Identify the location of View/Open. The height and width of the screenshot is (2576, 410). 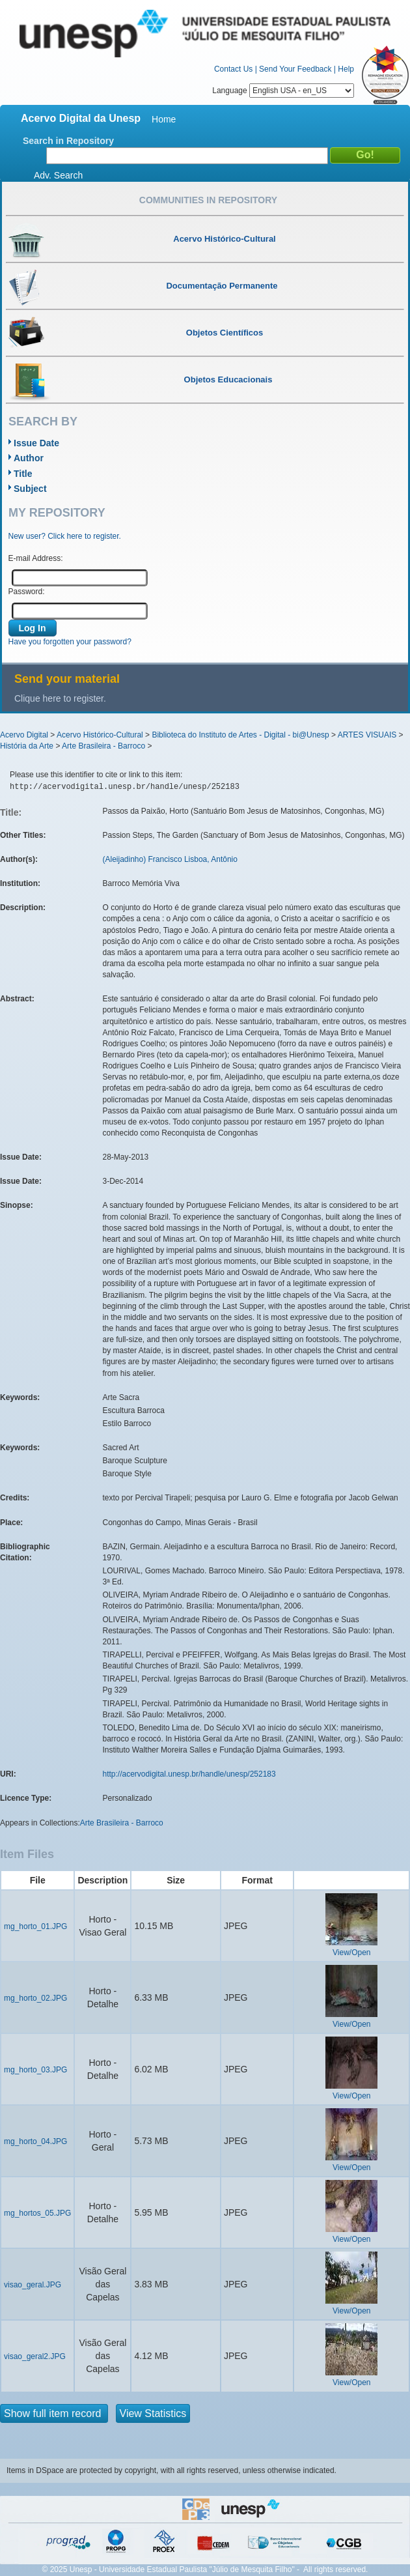
(351, 1952).